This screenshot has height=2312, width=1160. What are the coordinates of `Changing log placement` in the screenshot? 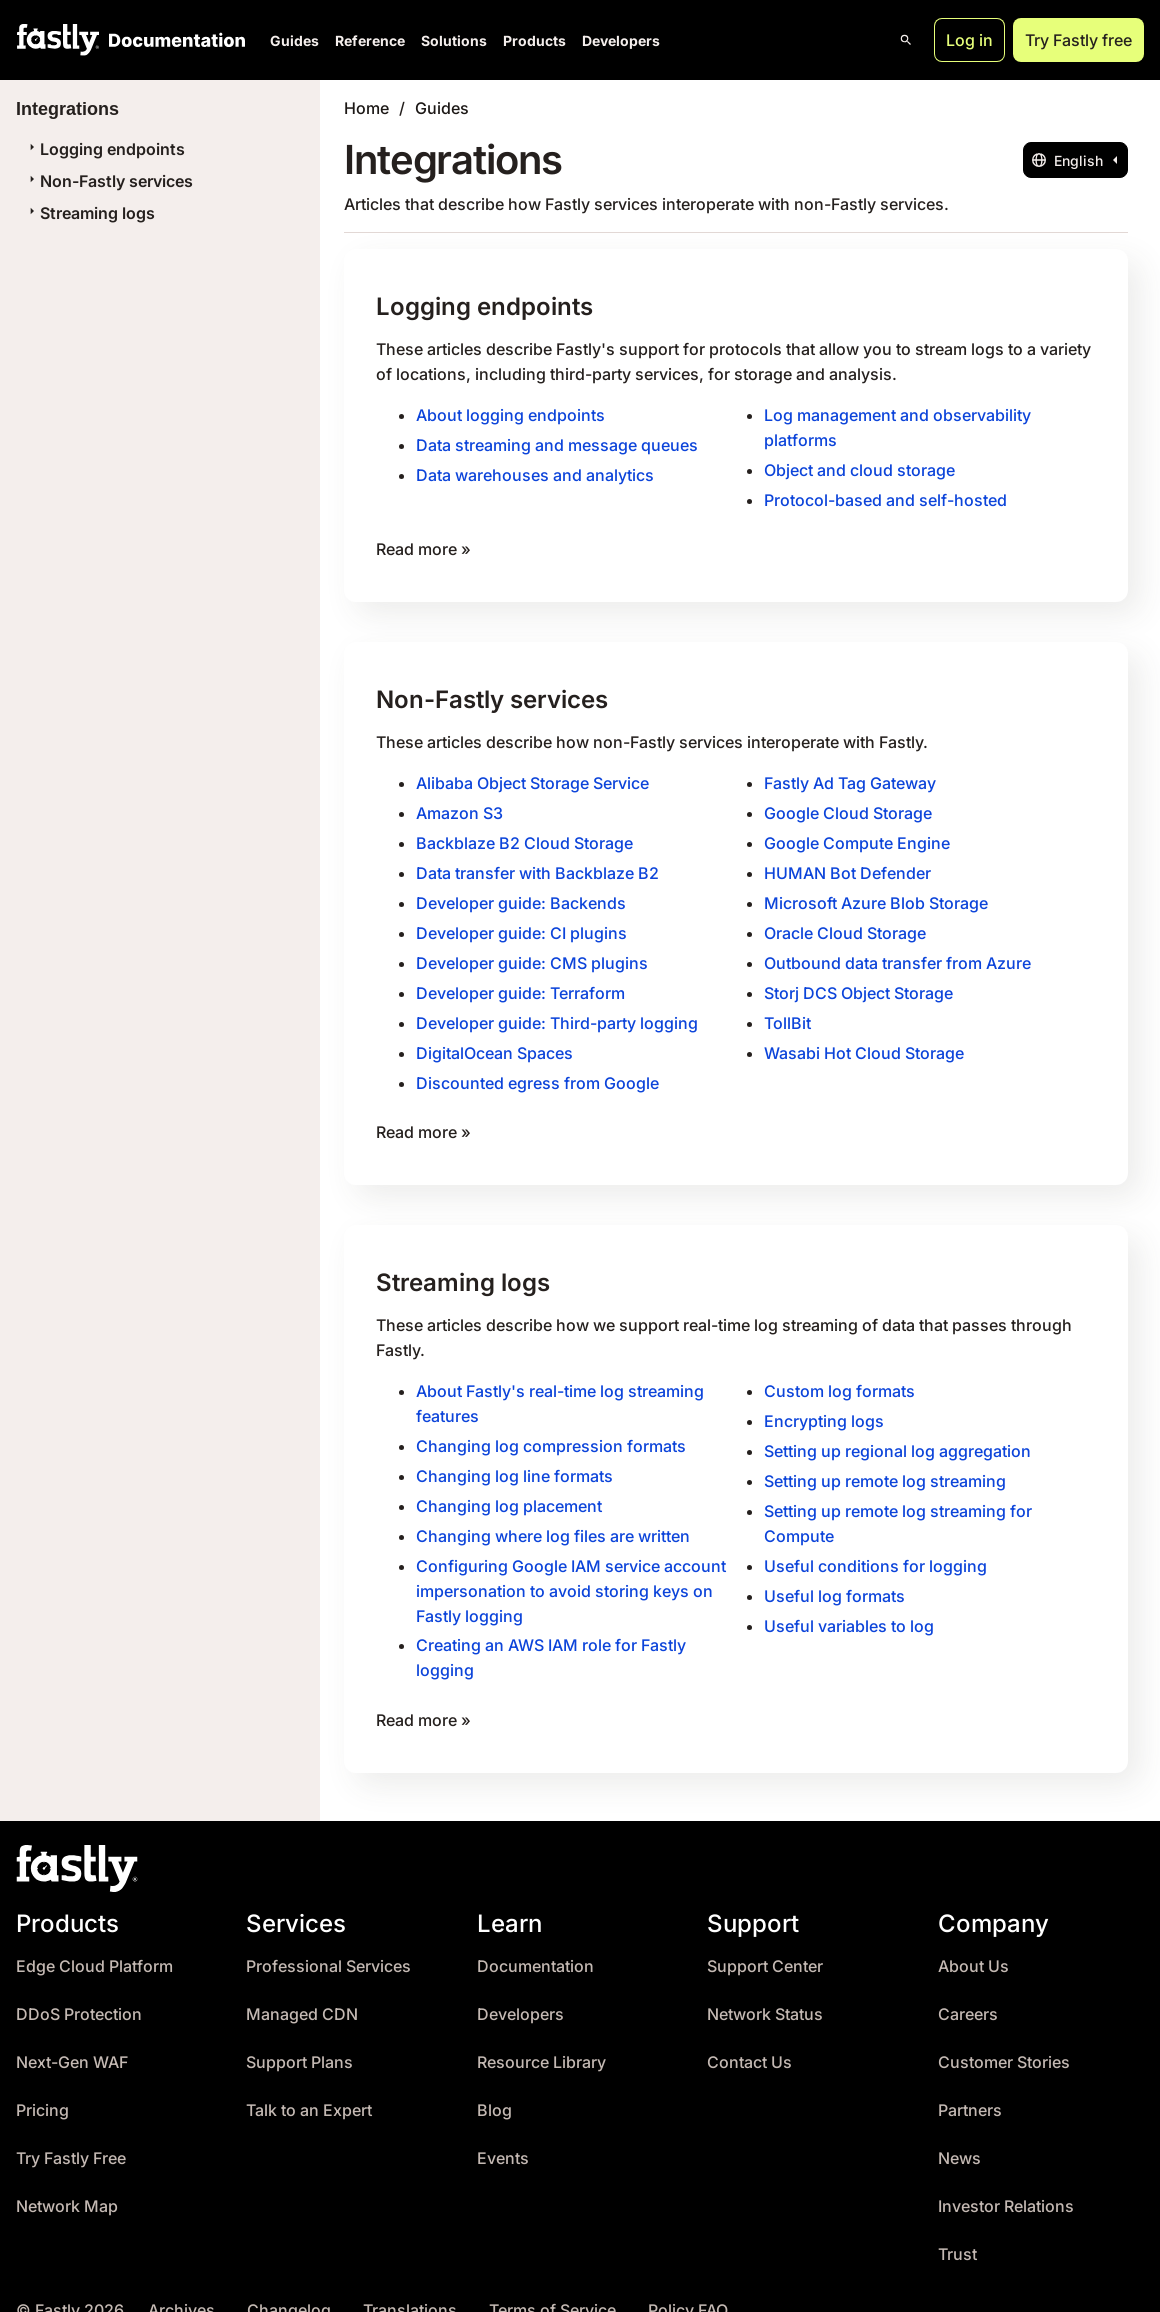 It's located at (509, 1480).